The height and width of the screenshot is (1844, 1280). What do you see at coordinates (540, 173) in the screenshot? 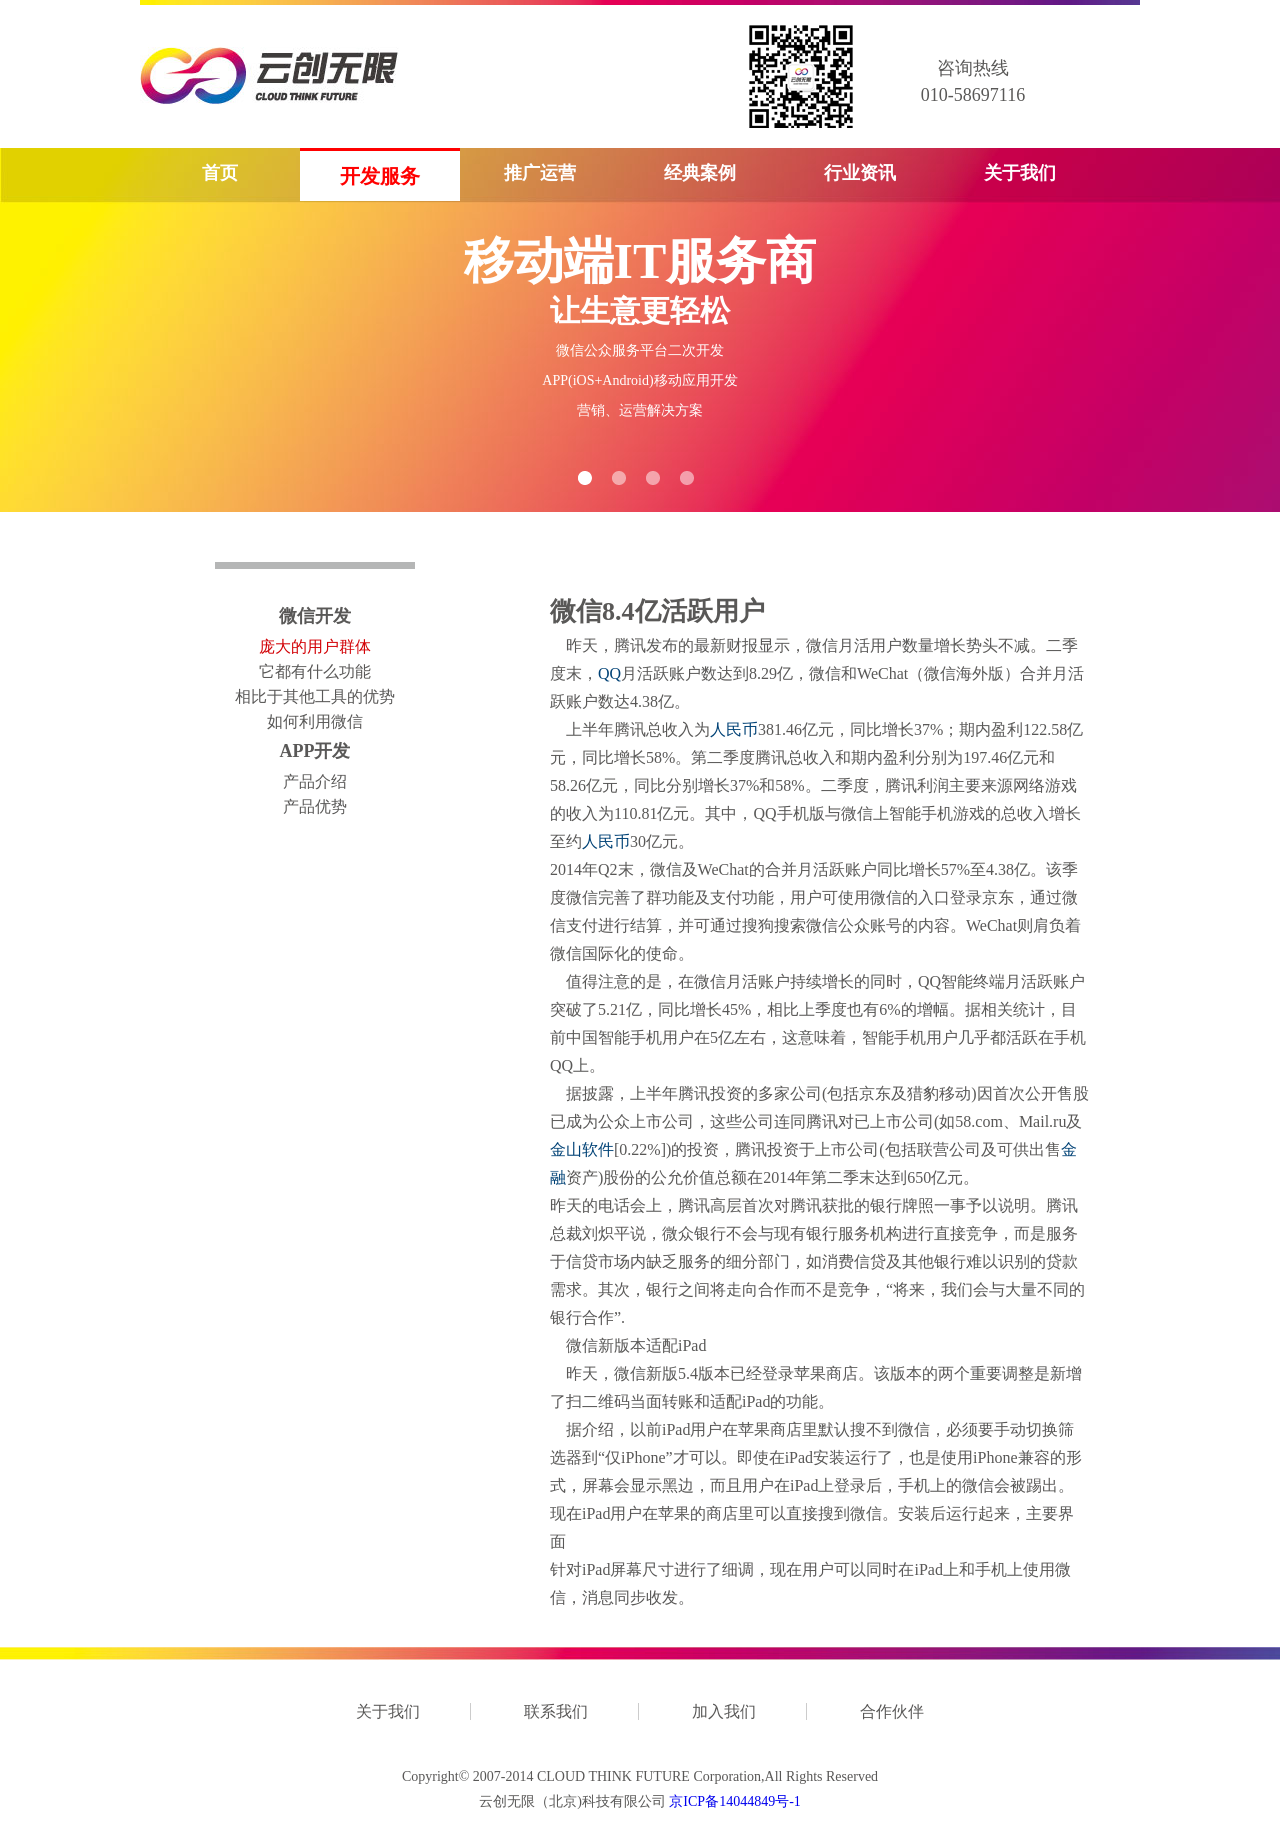
I see `推广运营` at bounding box center [540, 173].